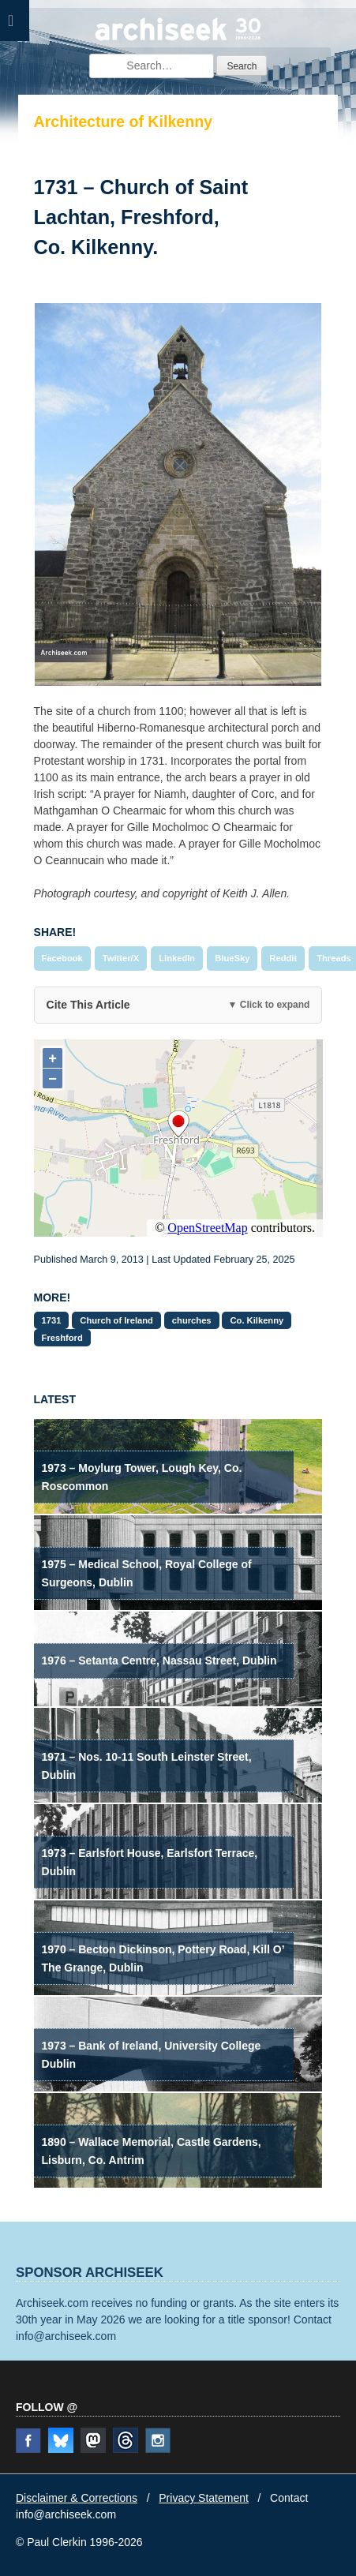  Describe the element at coordinates (283, 958) in the screenshot. I see `Reddit` at that location.